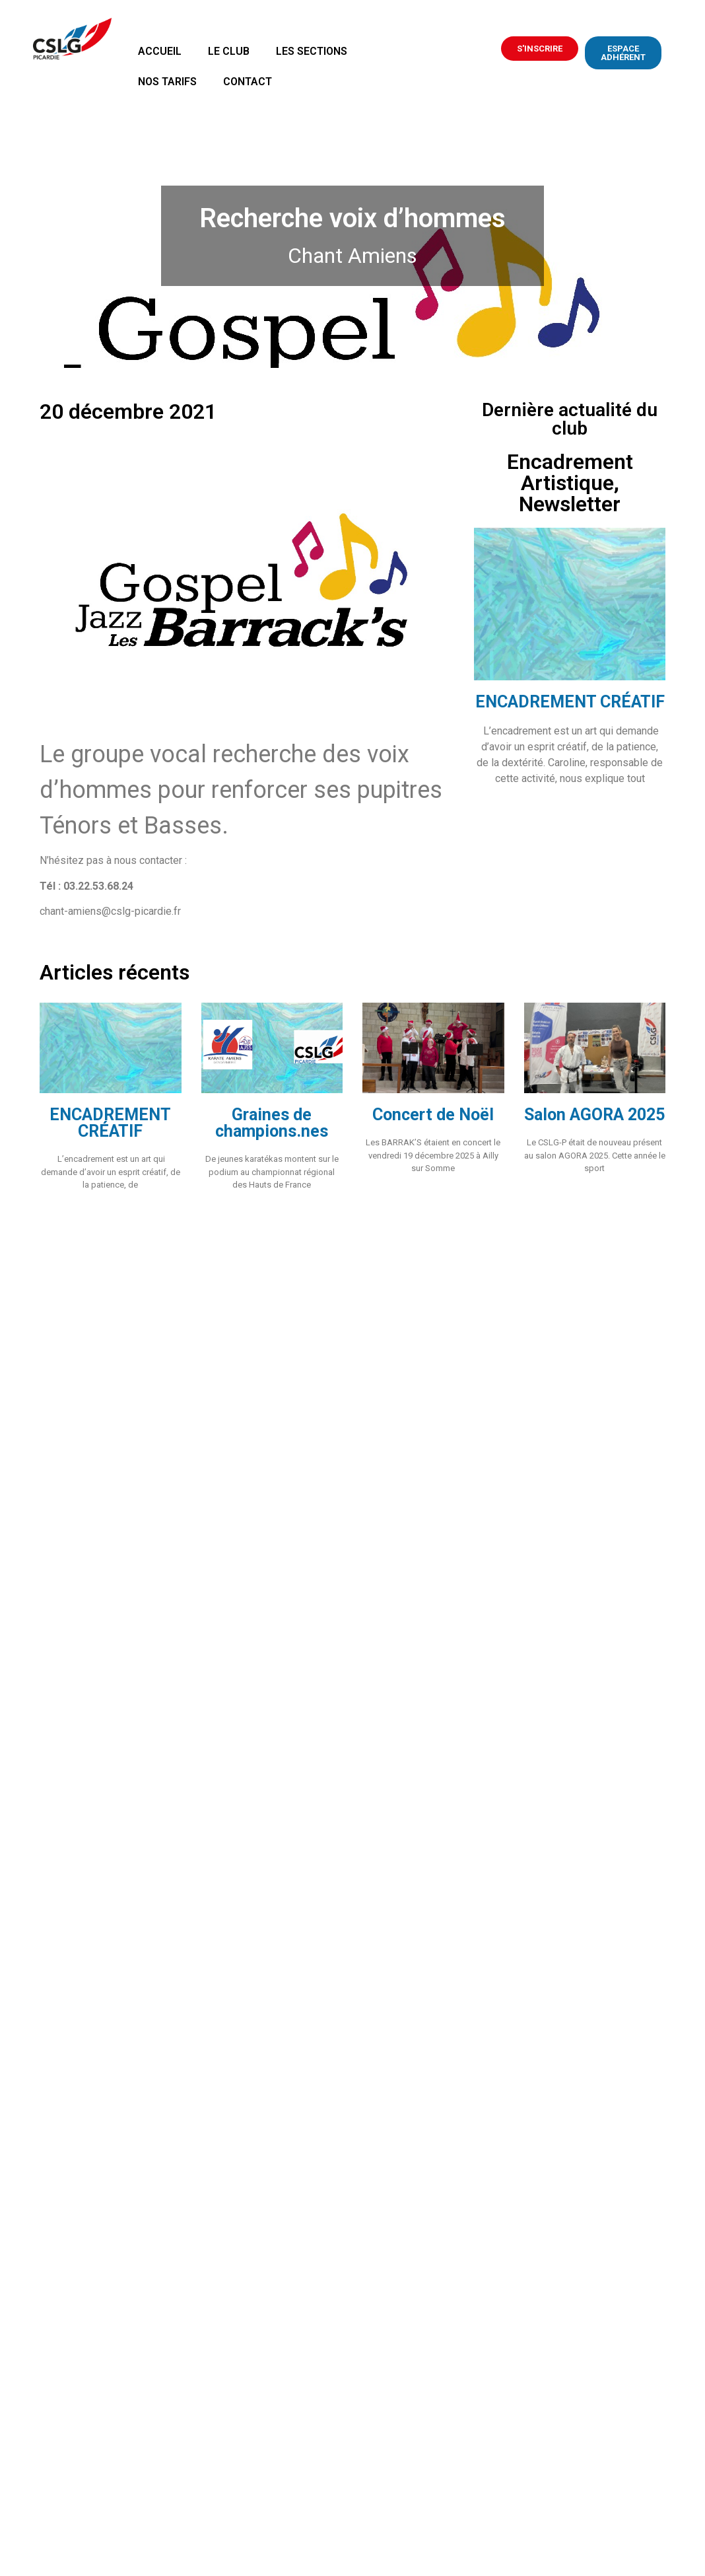 The image size is (705, 2576). I want to click on Graines de champions.nes, so click(271, 1123).